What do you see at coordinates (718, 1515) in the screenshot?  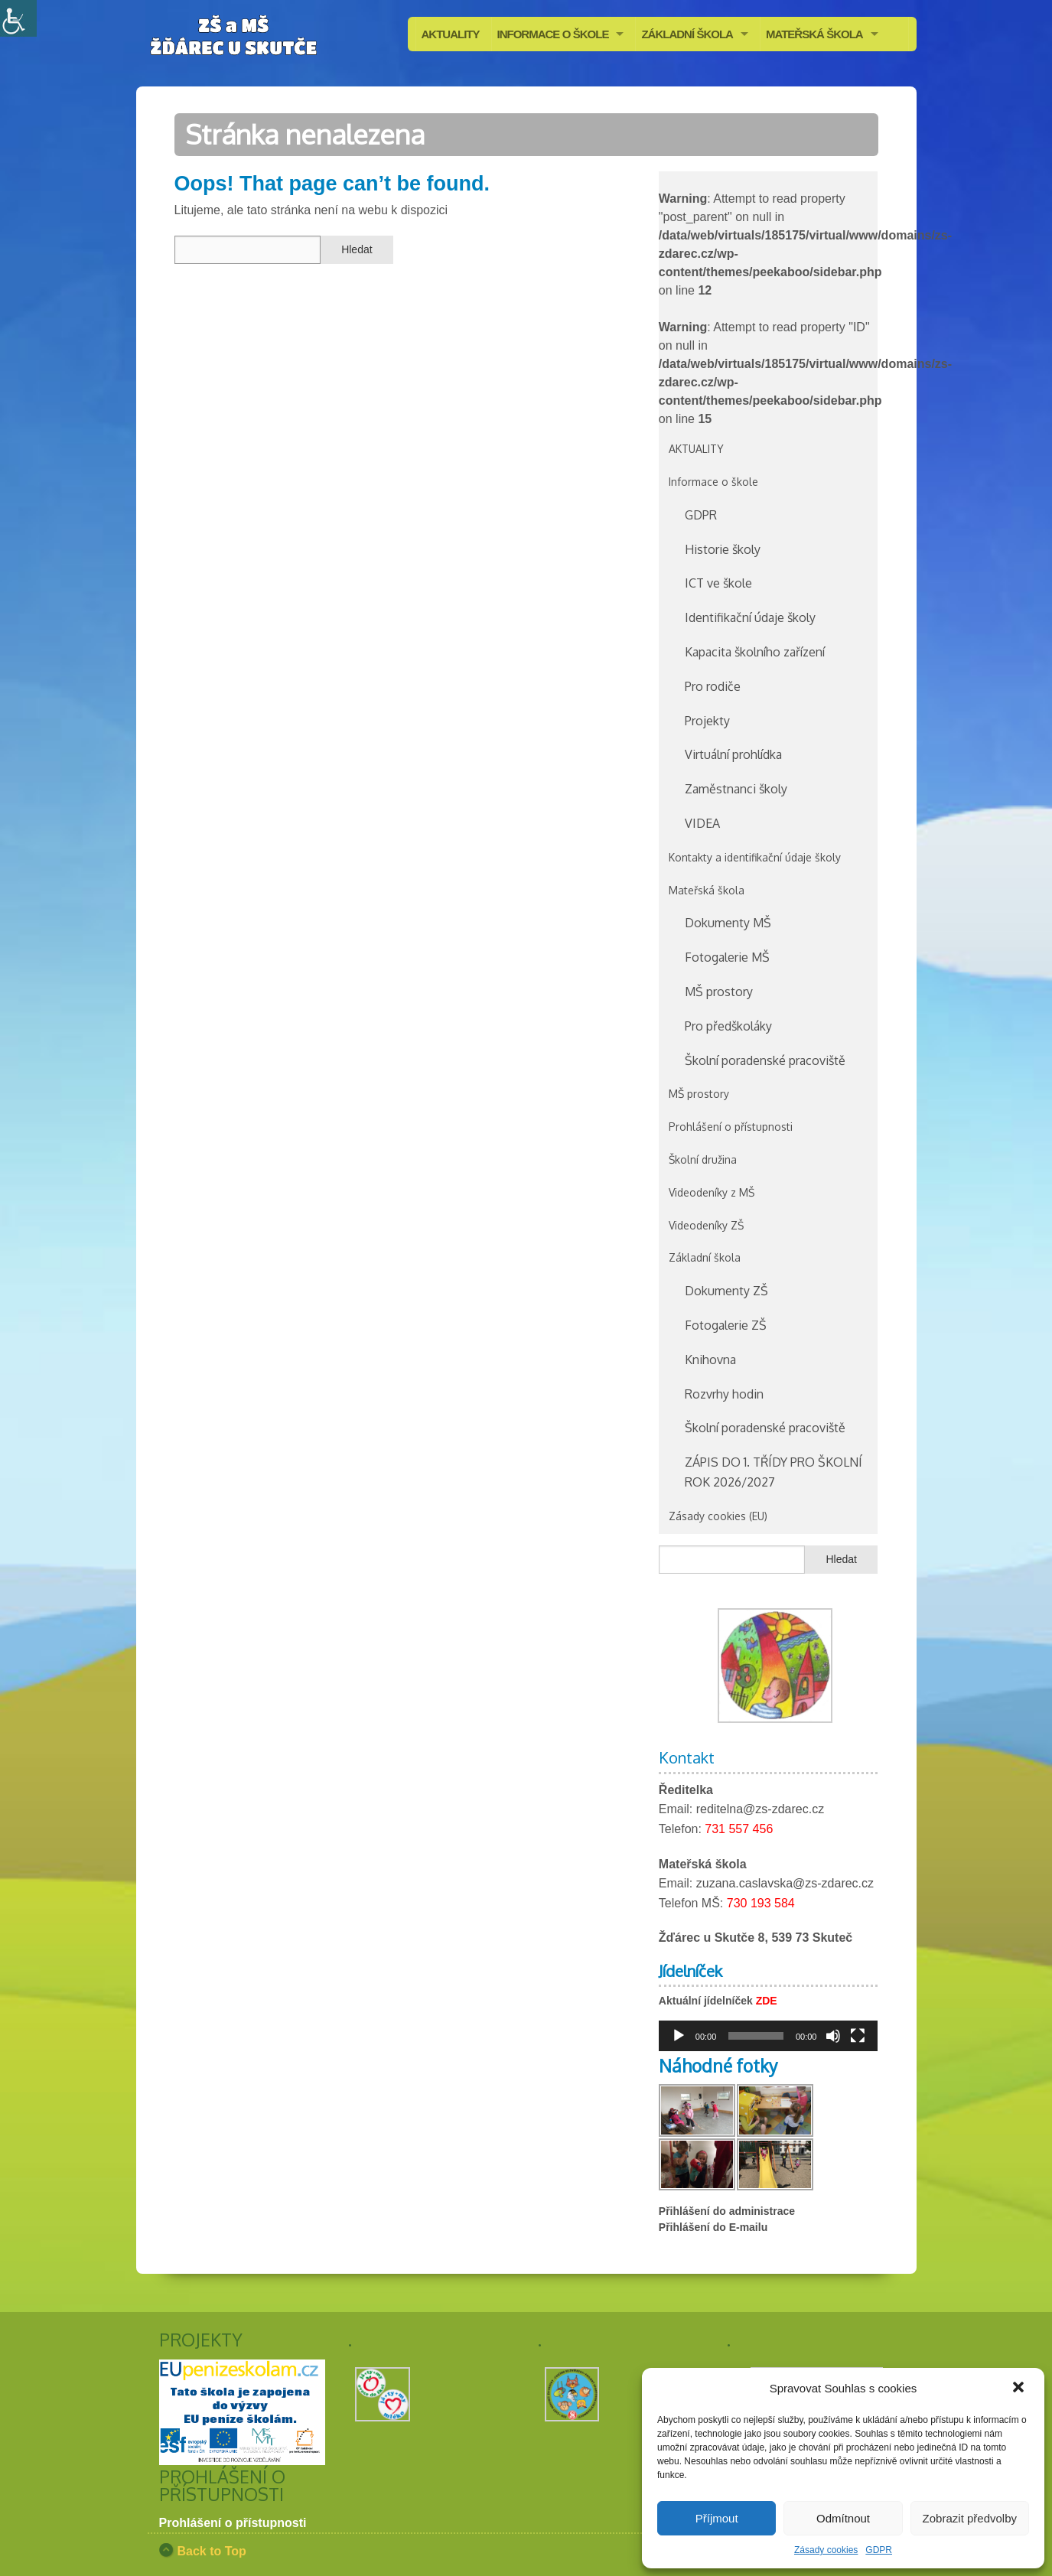 I see `Zásady cookies (EU)` at bounding box center [718, 1515].